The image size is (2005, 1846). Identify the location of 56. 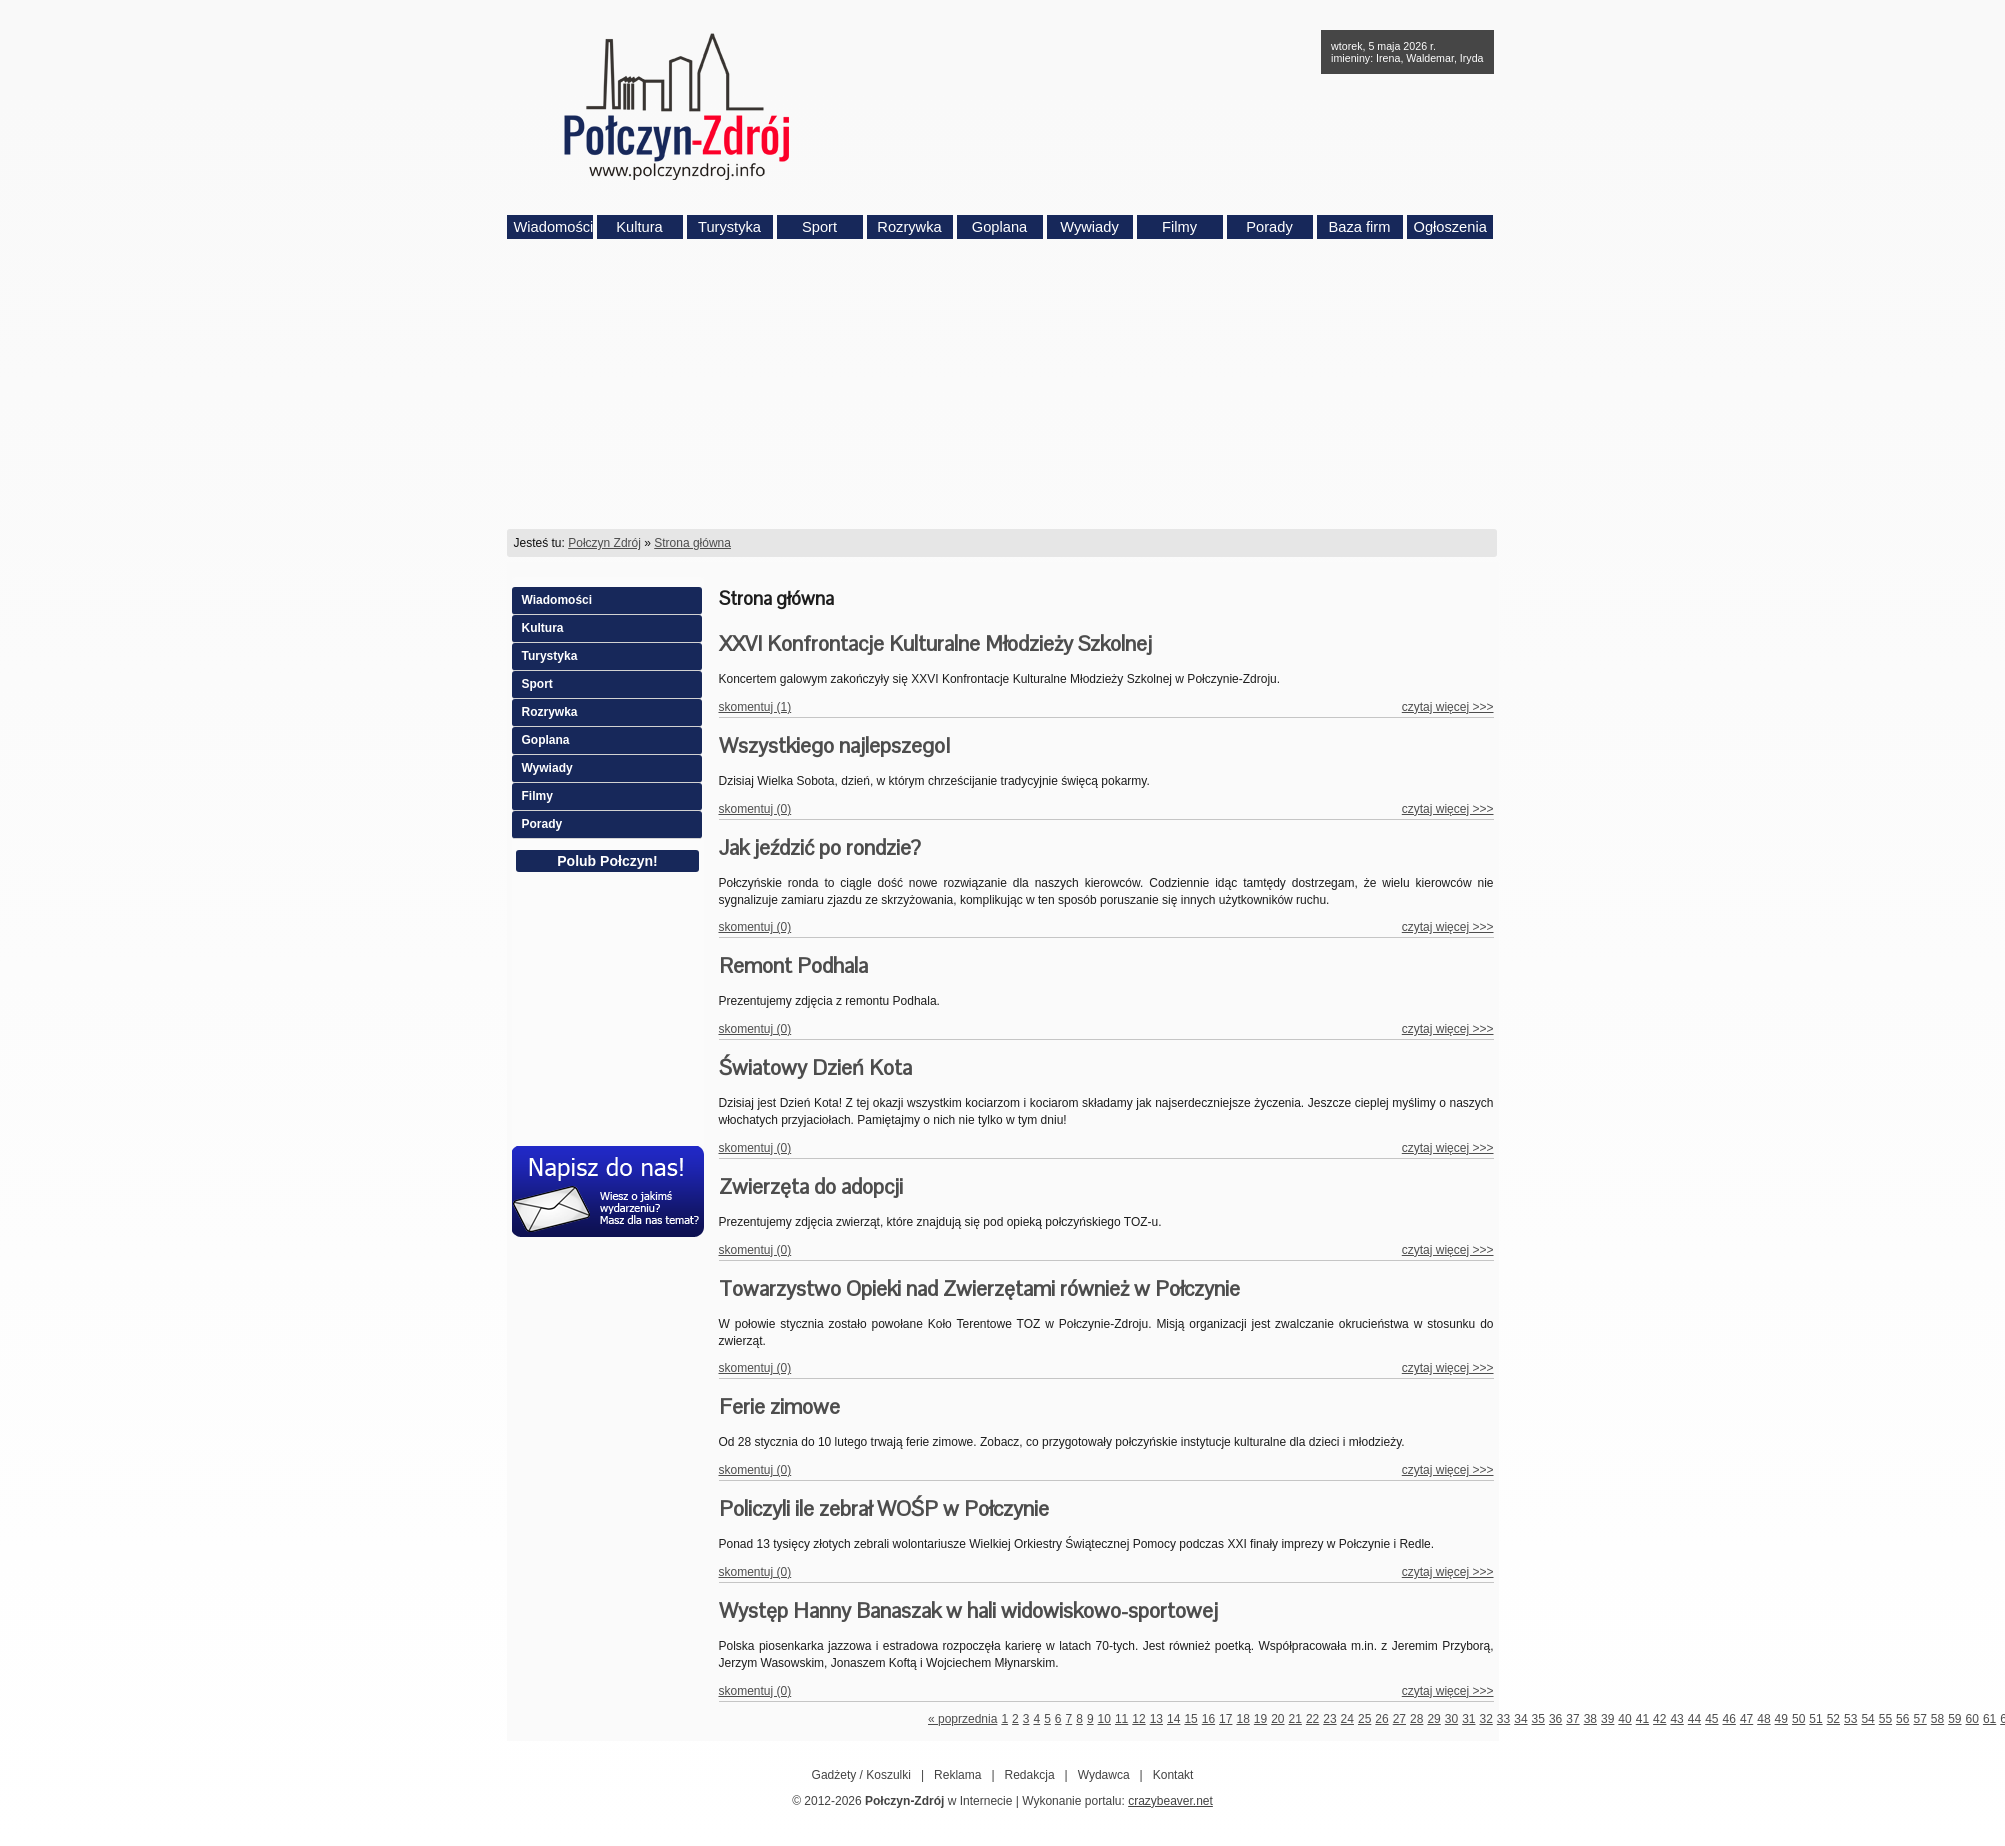
(1902, 1719).